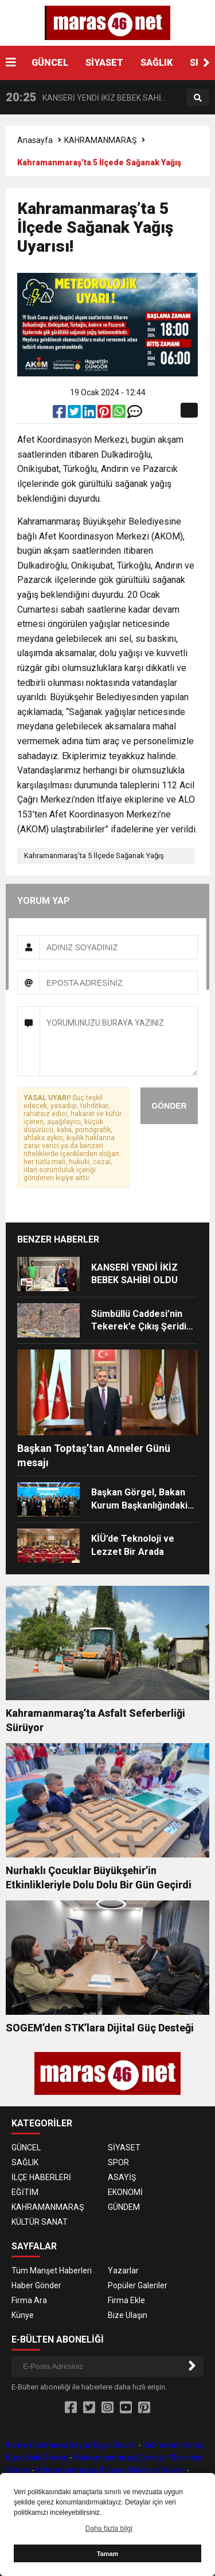  Describe the element at coordinates (168, 1105) in the screenshot. I see `GÖNDER` at that location.